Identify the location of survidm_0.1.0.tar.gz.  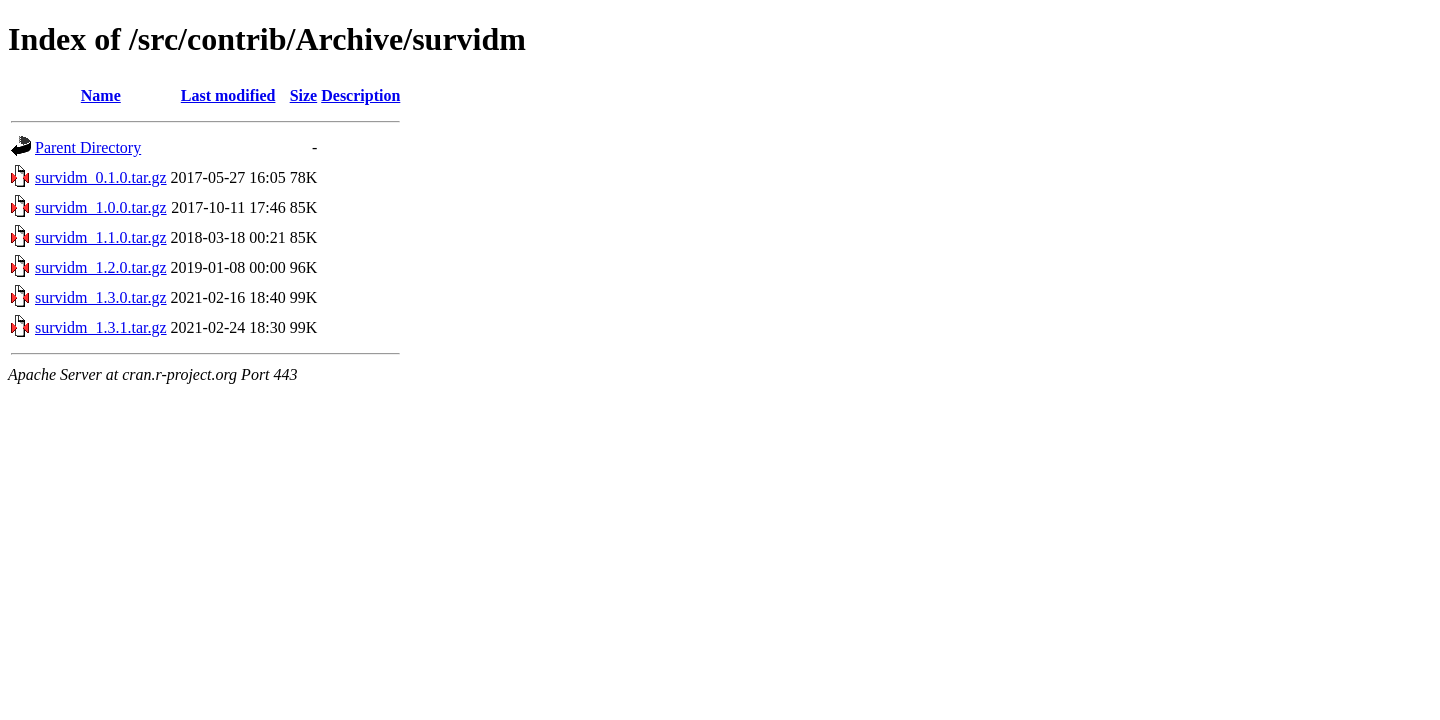
(101, 177).